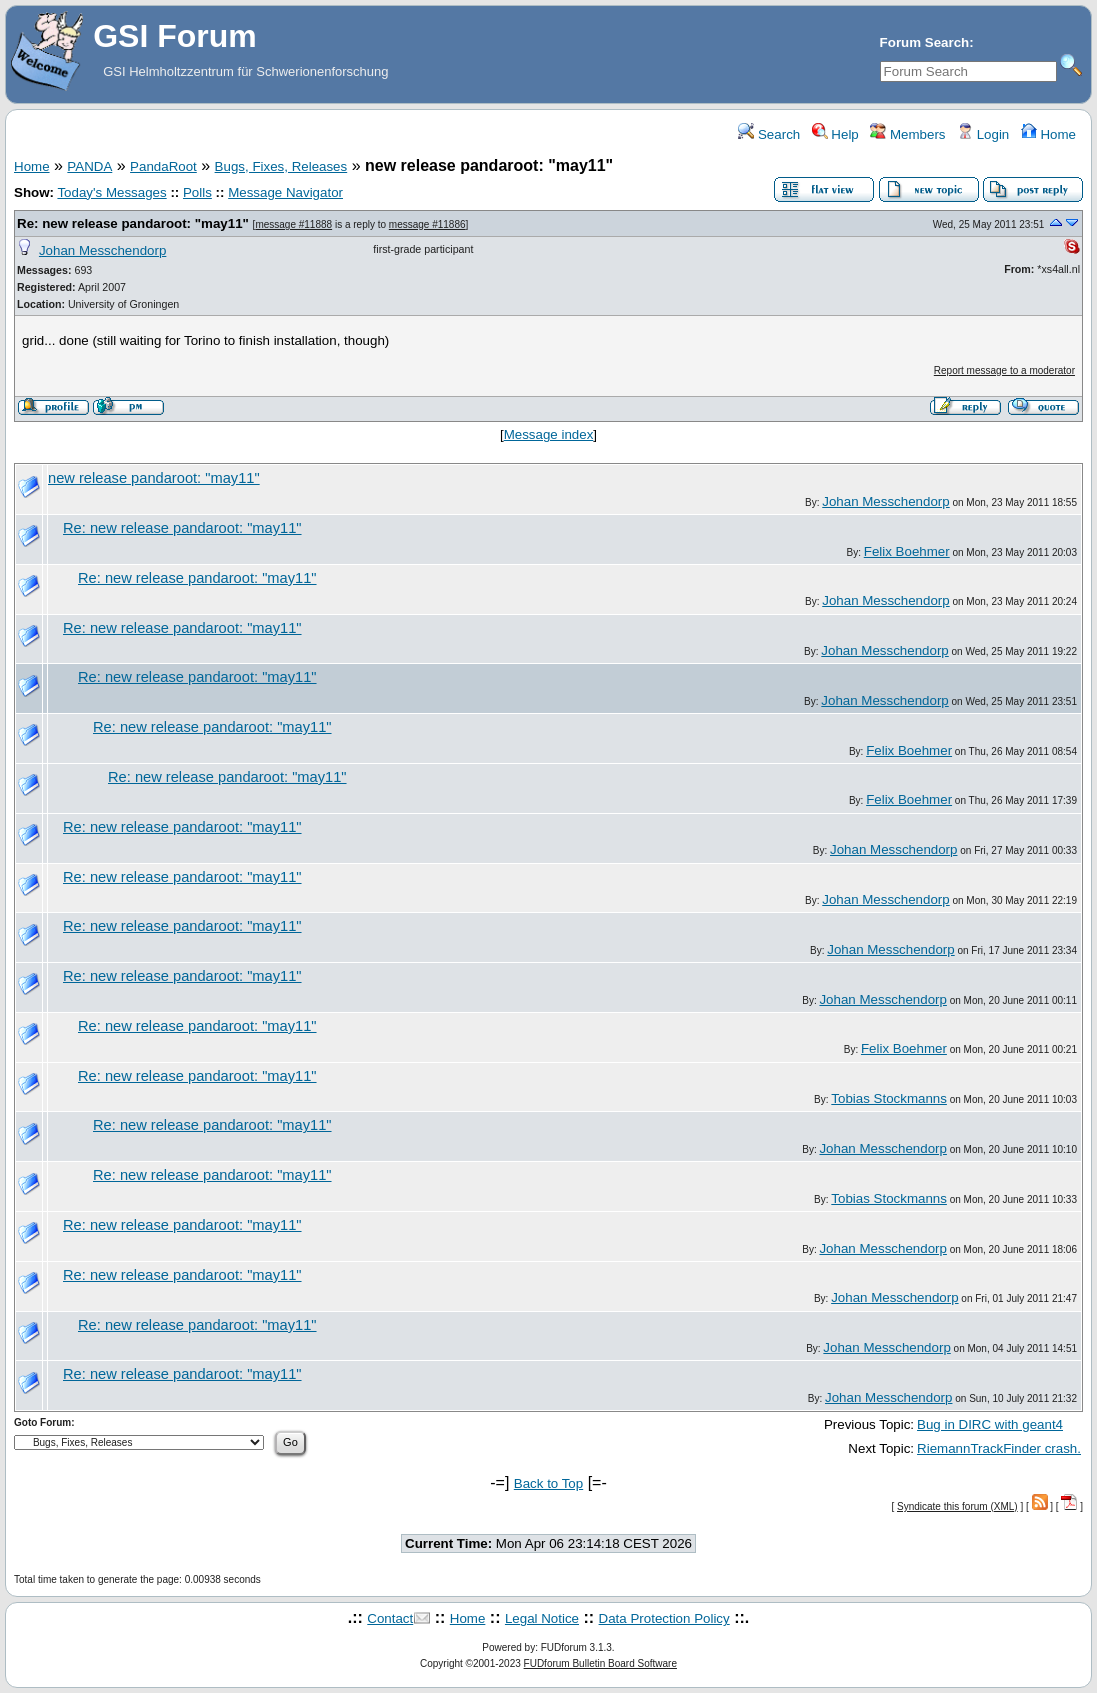  What do you see at coordinates (990, 1424) in the screenshot?
I see `Bug in DIRC with geant4` at bounding box center [990, 1424].